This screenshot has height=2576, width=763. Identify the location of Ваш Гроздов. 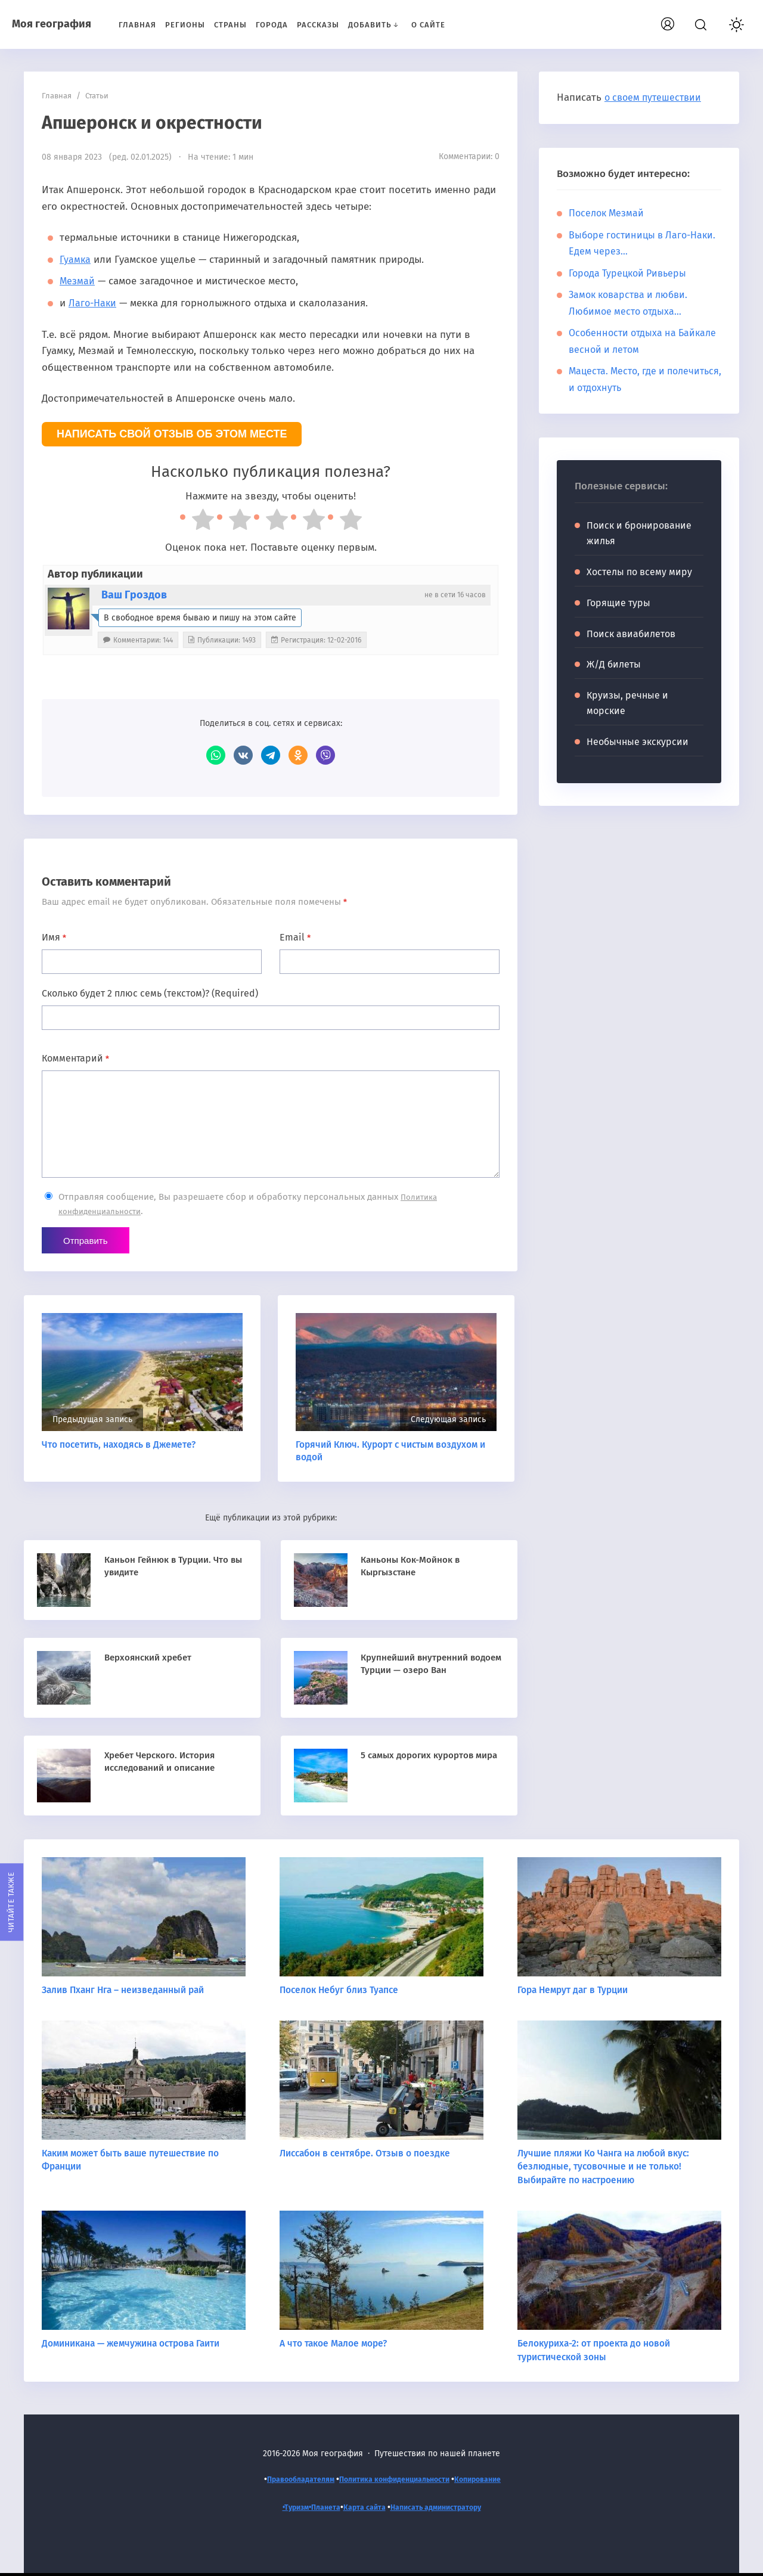
(134, 594).